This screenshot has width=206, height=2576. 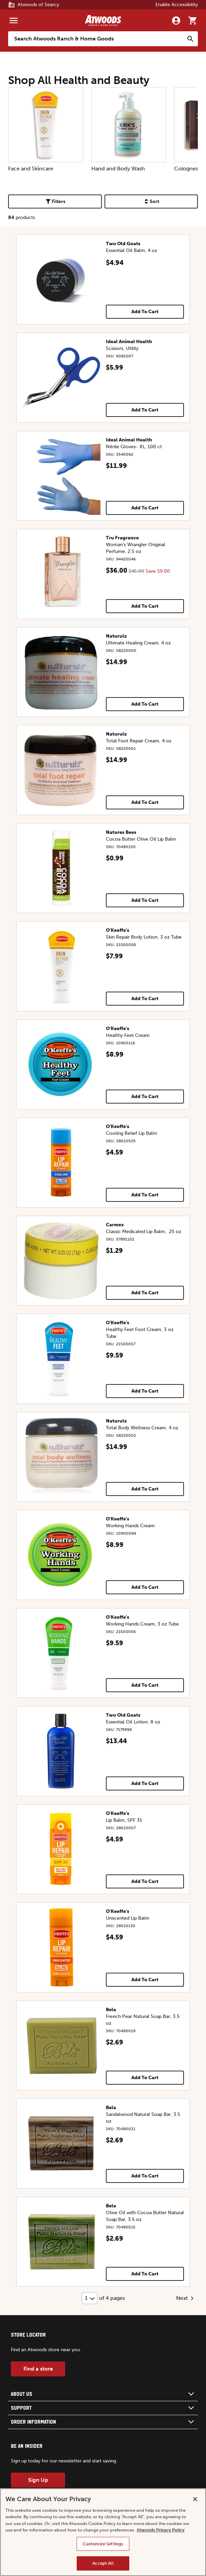 I want to click on [Working Hands Cream], so click(x=61, y=1555).